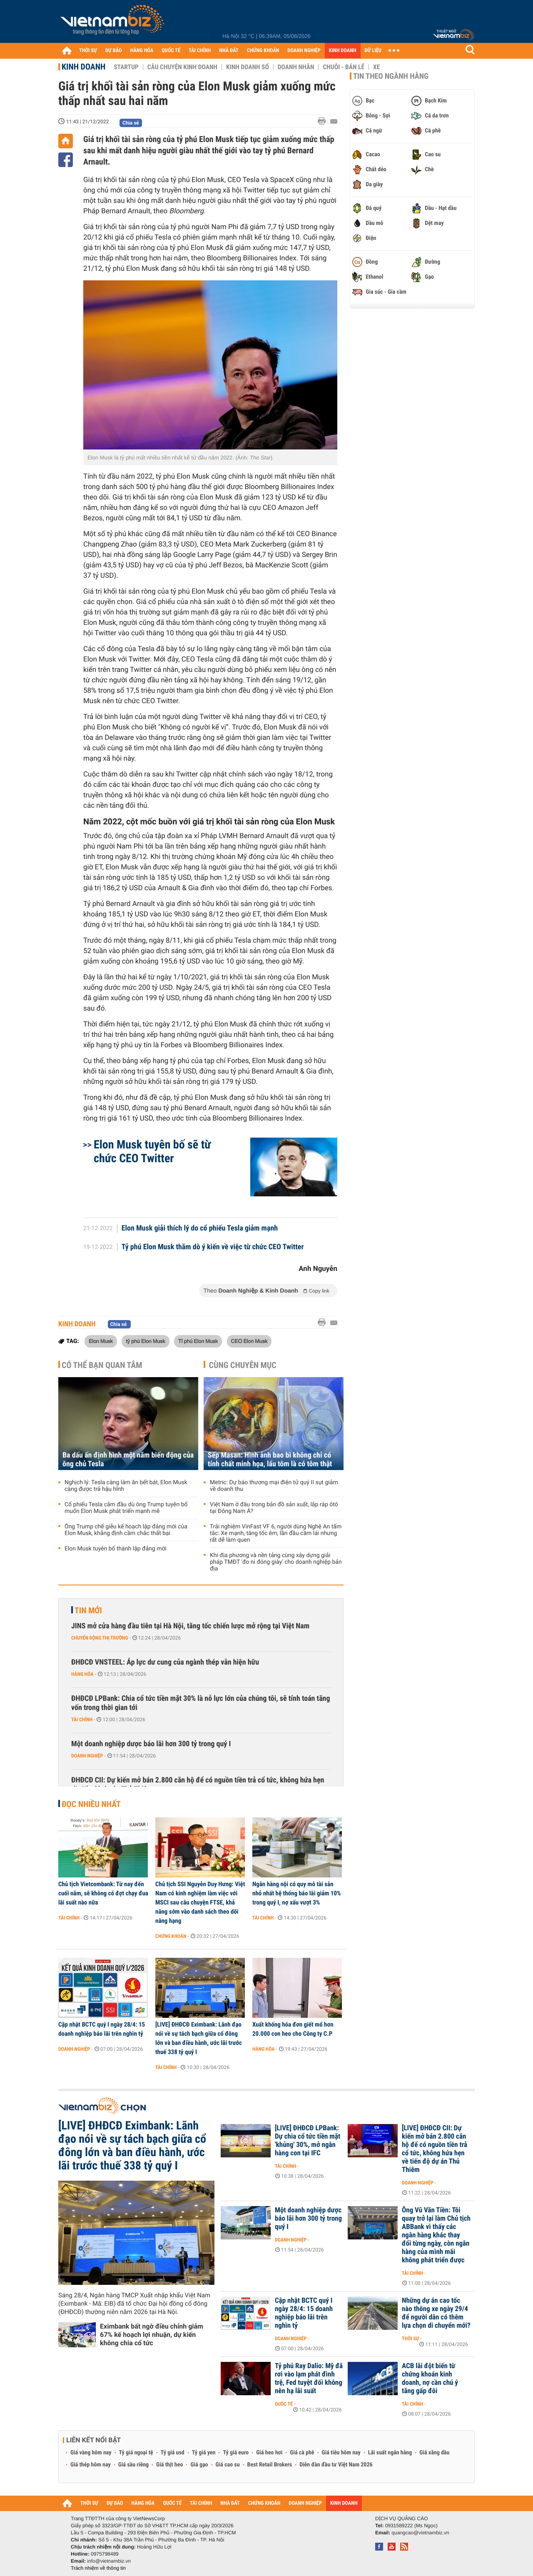 This screenshot has width=533, height=2576. I want to click on Giá thép hôm nay, so click(90, 2465).